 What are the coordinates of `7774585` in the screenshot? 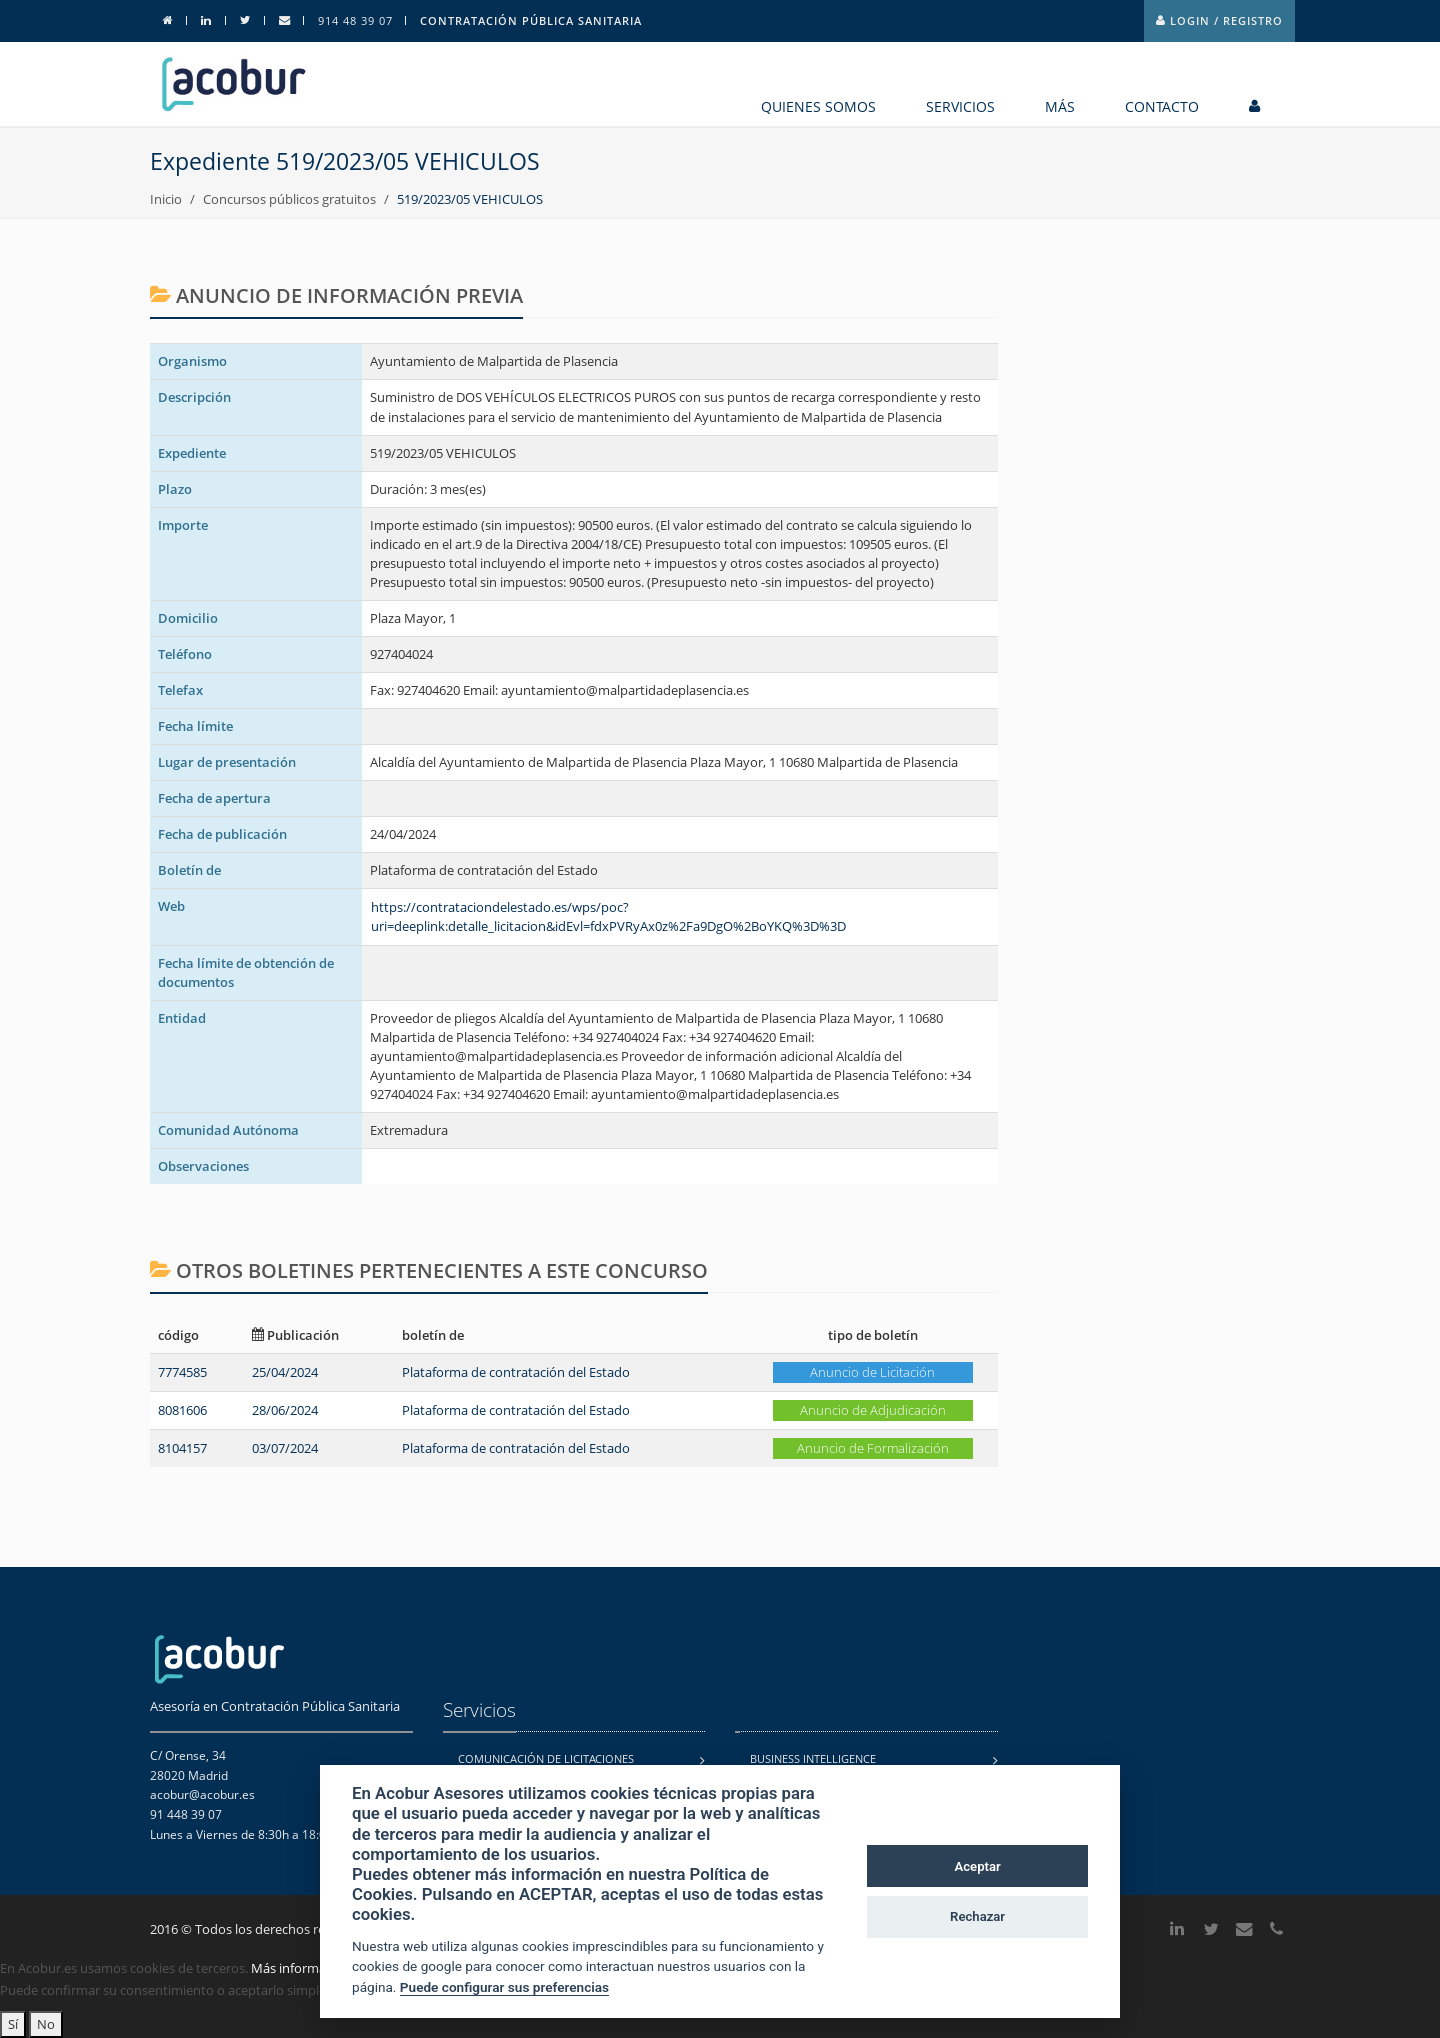 It's located at (182, 1372).